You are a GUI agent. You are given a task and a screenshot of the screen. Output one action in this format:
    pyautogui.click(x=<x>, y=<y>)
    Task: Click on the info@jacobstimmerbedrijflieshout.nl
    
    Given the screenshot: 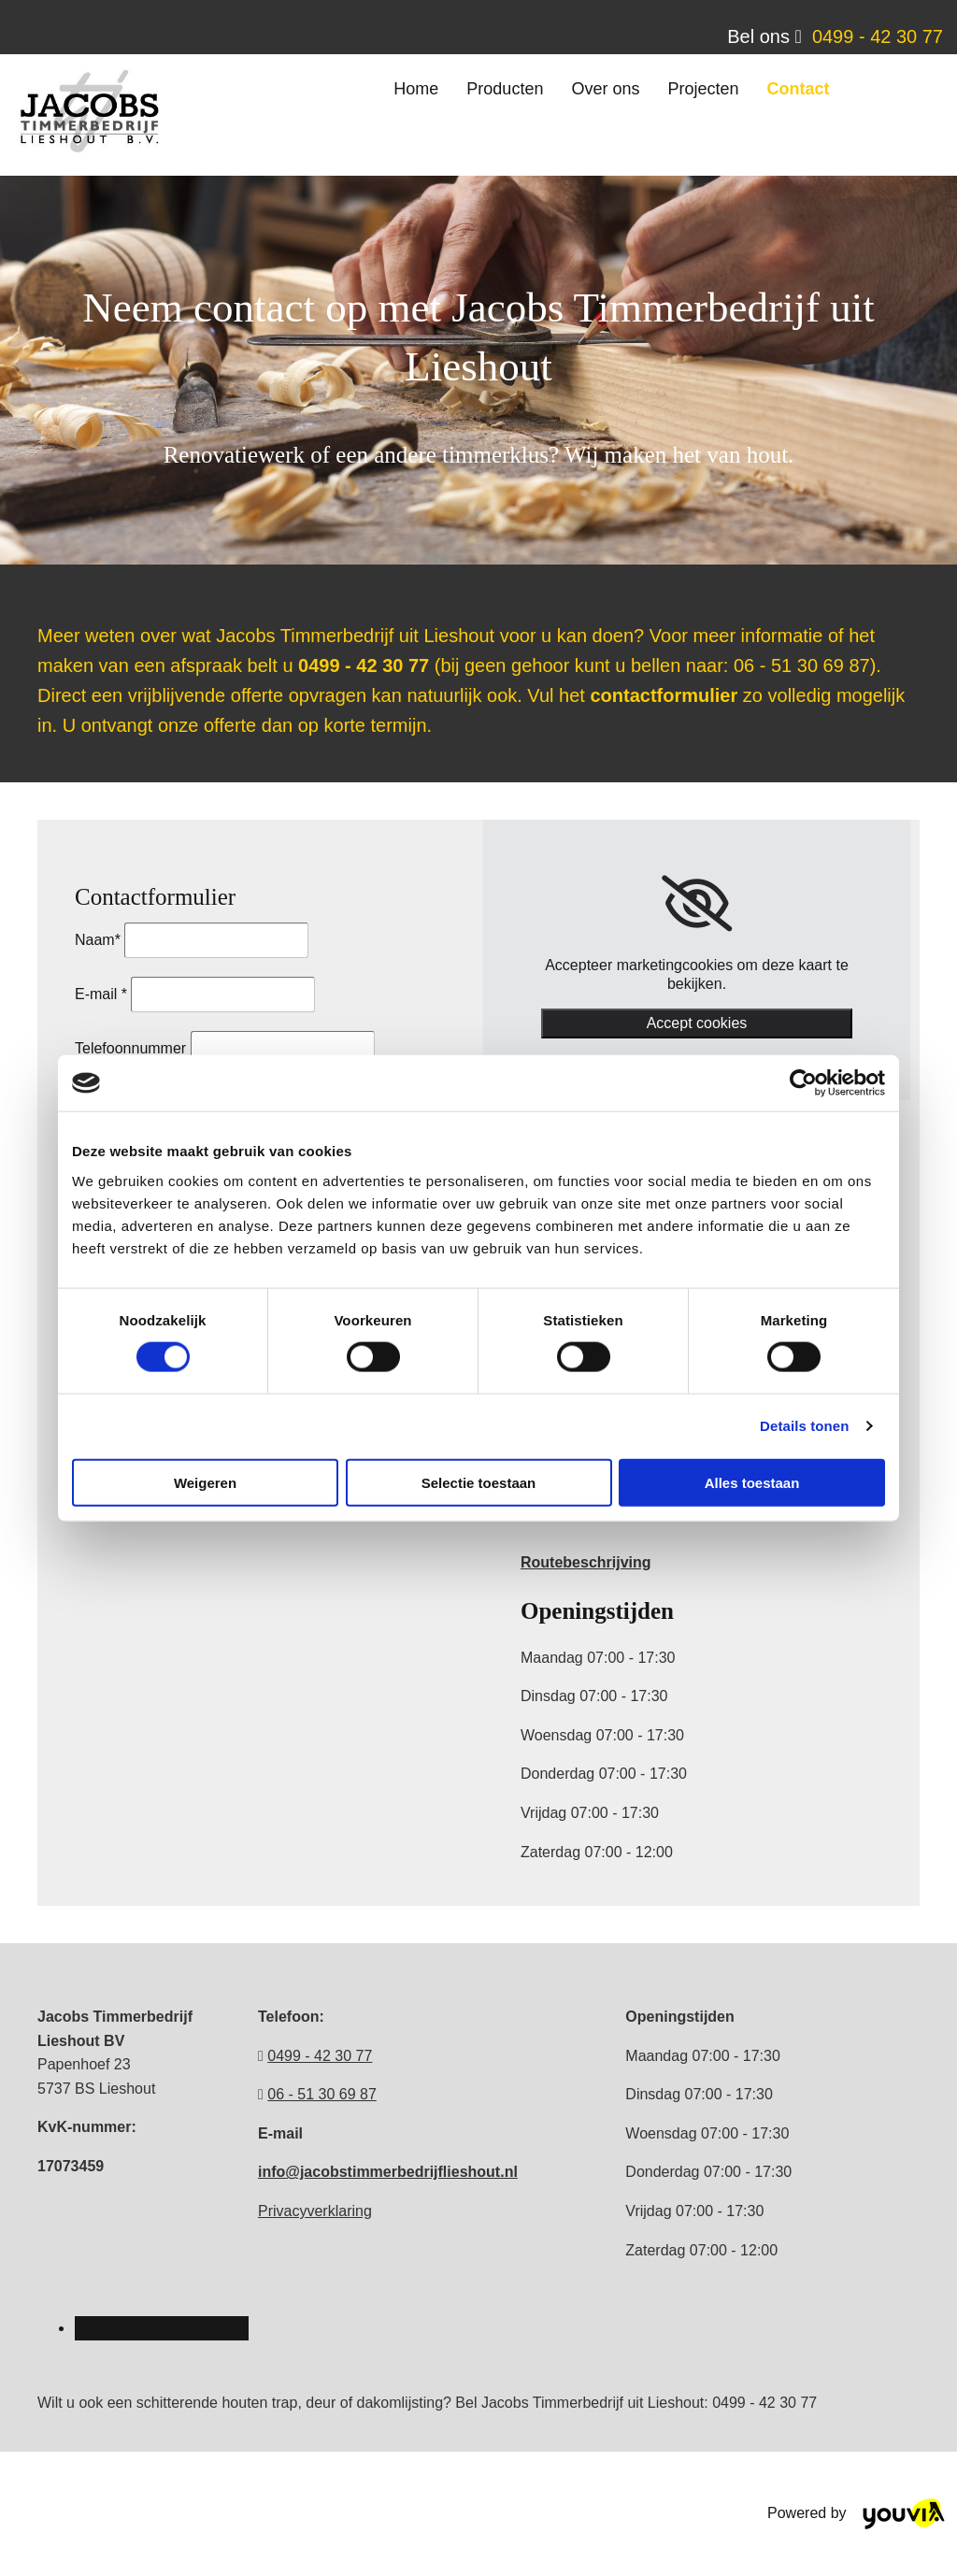 What is the action you would take?
    pyautogui.click(x=388, y=2172)
    